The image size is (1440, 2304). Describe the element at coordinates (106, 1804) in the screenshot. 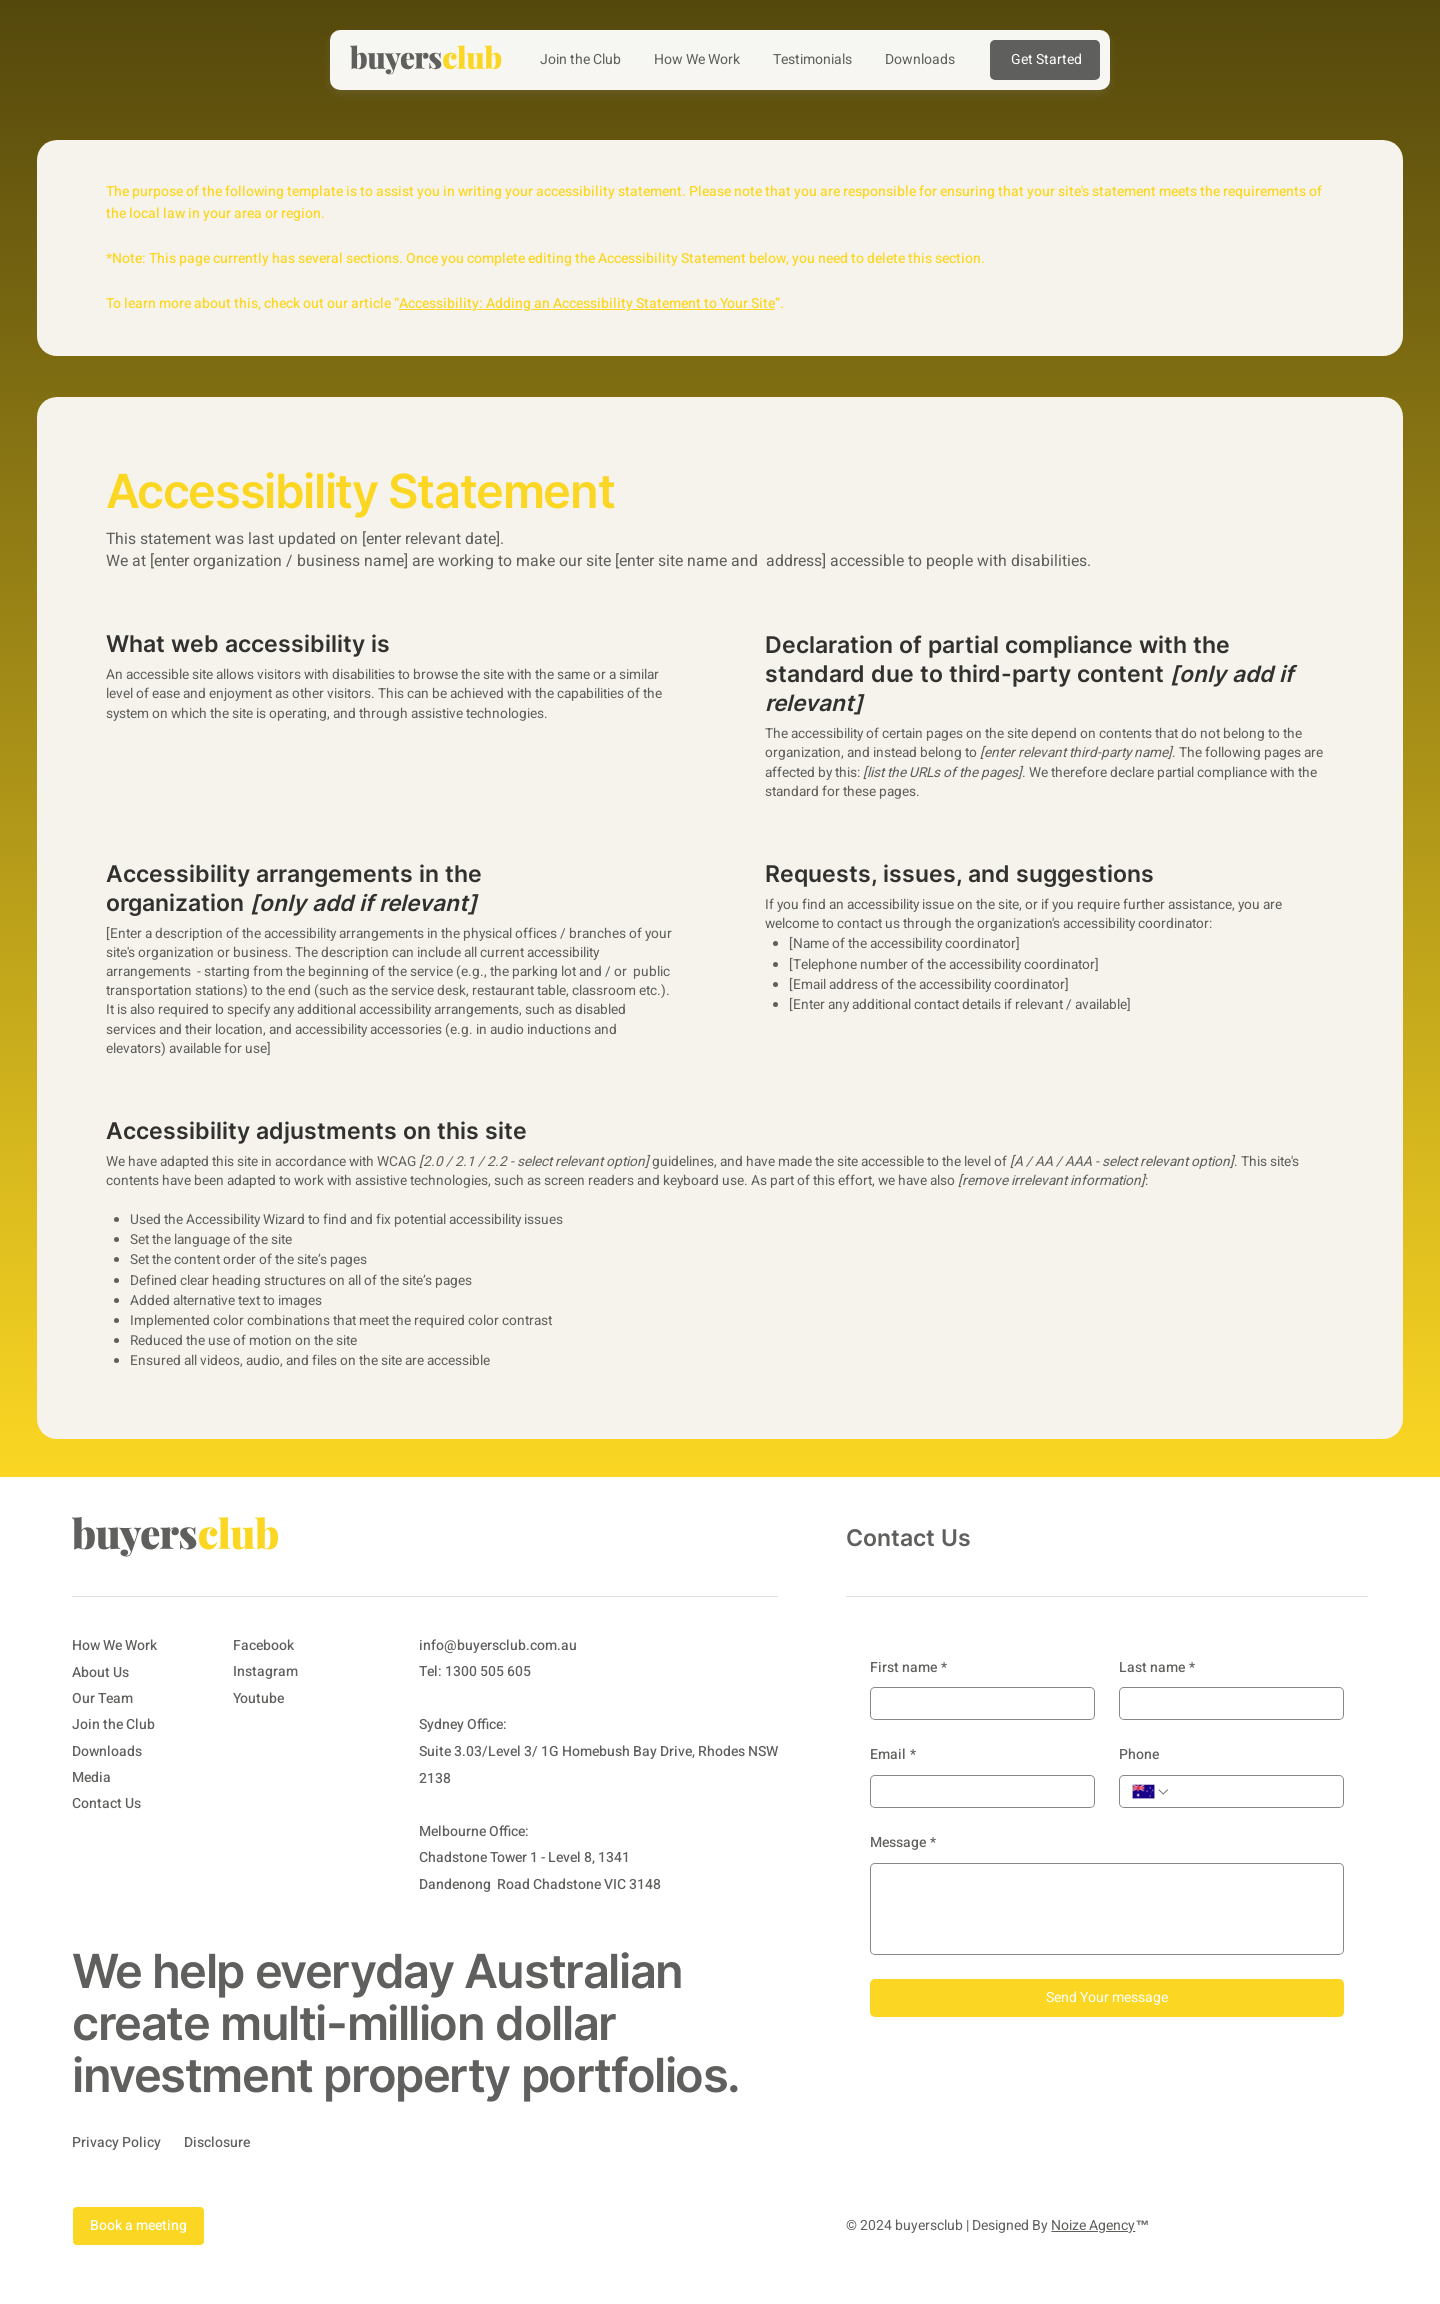

I see `Contact Us` at that location.